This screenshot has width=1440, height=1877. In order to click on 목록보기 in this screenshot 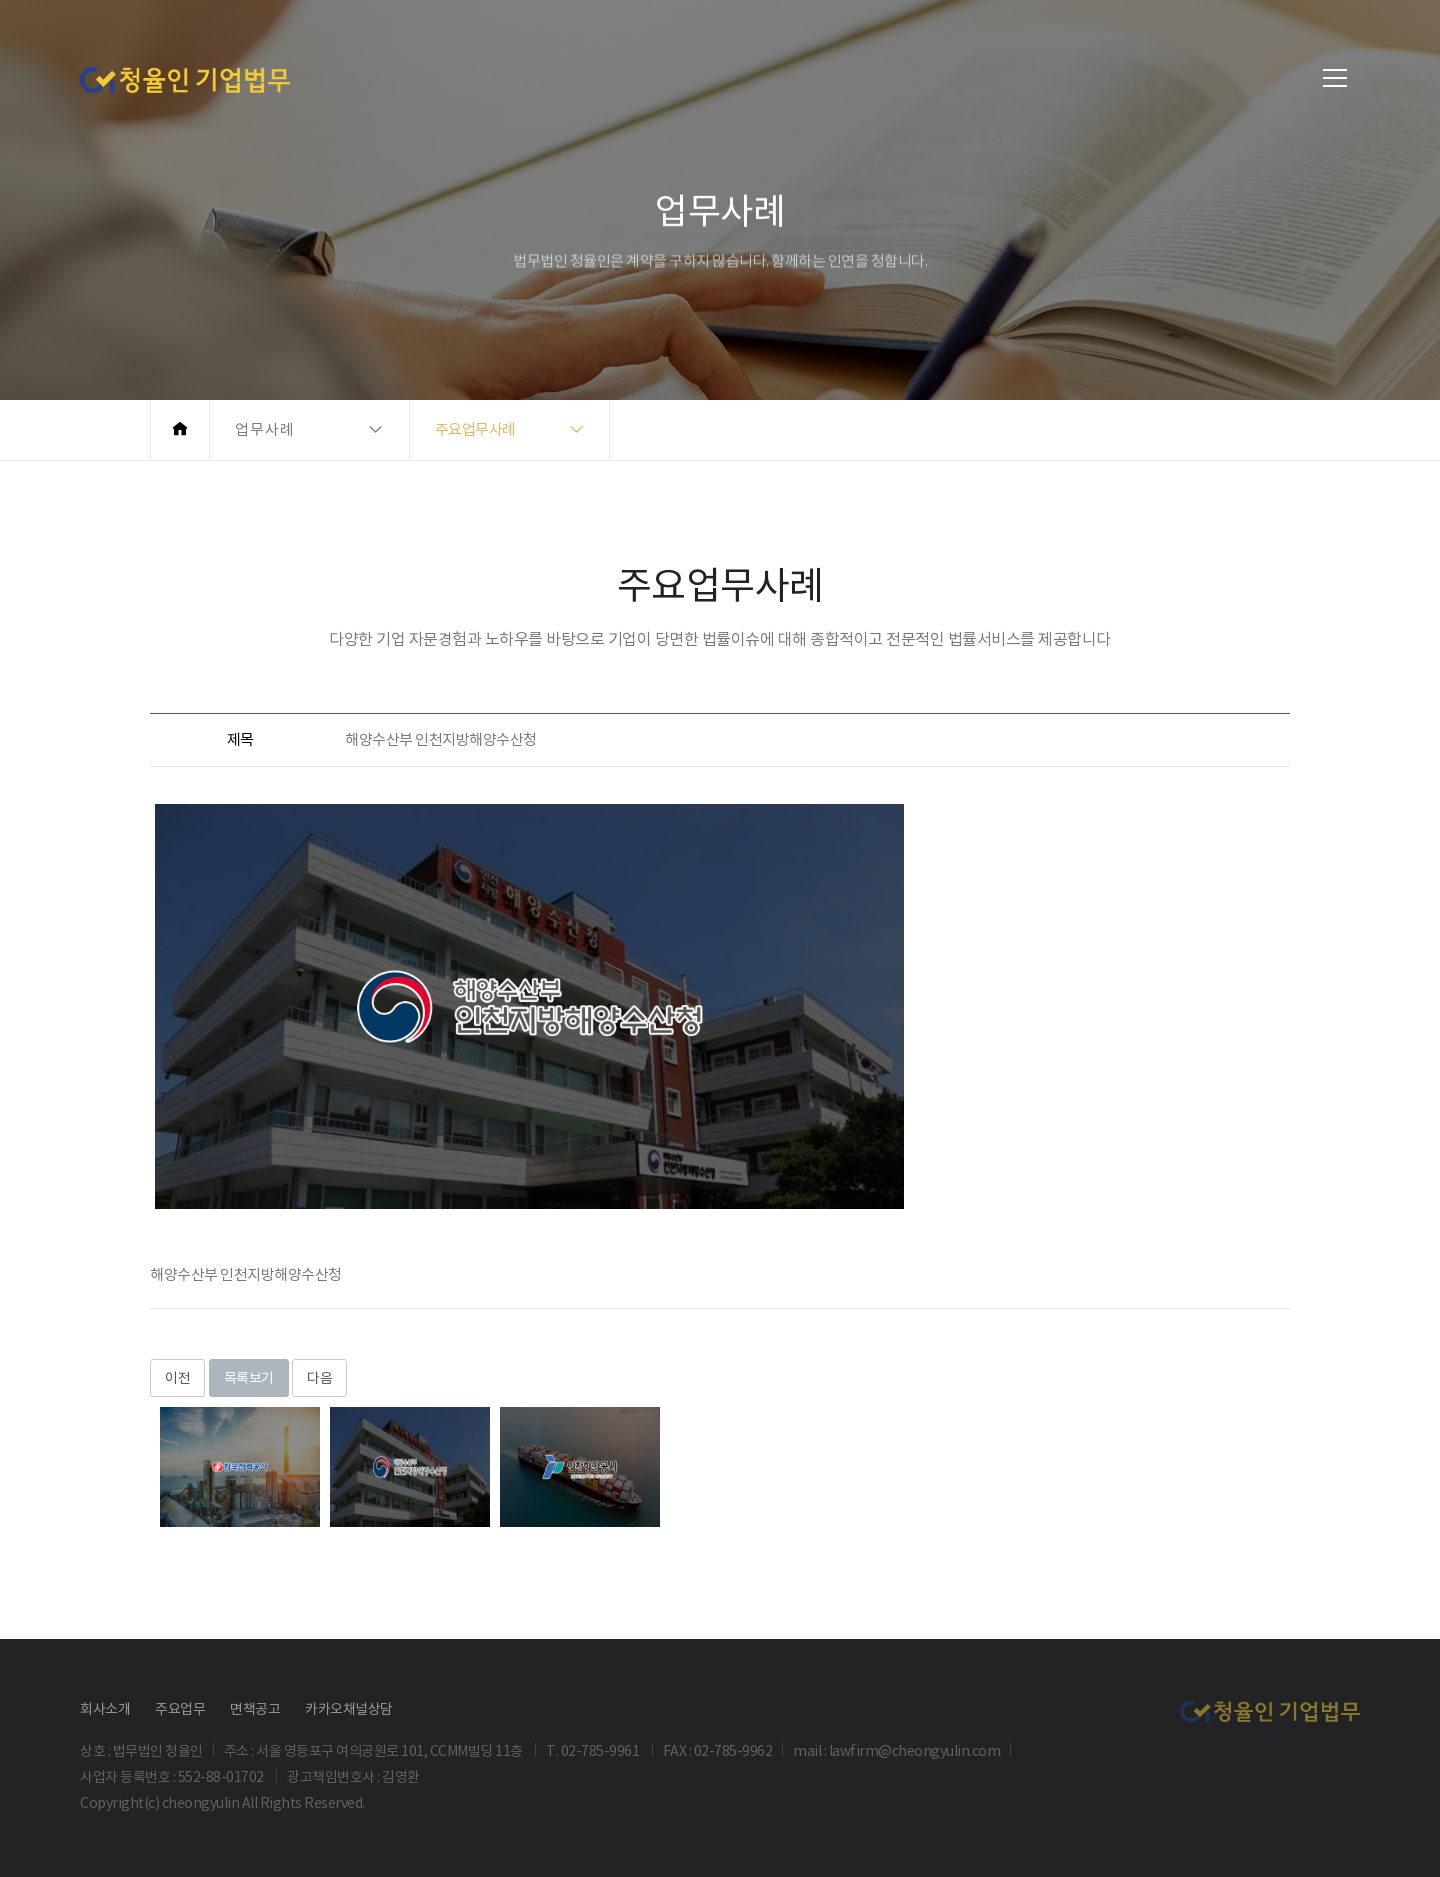, I will do `click(249, 1378)`.